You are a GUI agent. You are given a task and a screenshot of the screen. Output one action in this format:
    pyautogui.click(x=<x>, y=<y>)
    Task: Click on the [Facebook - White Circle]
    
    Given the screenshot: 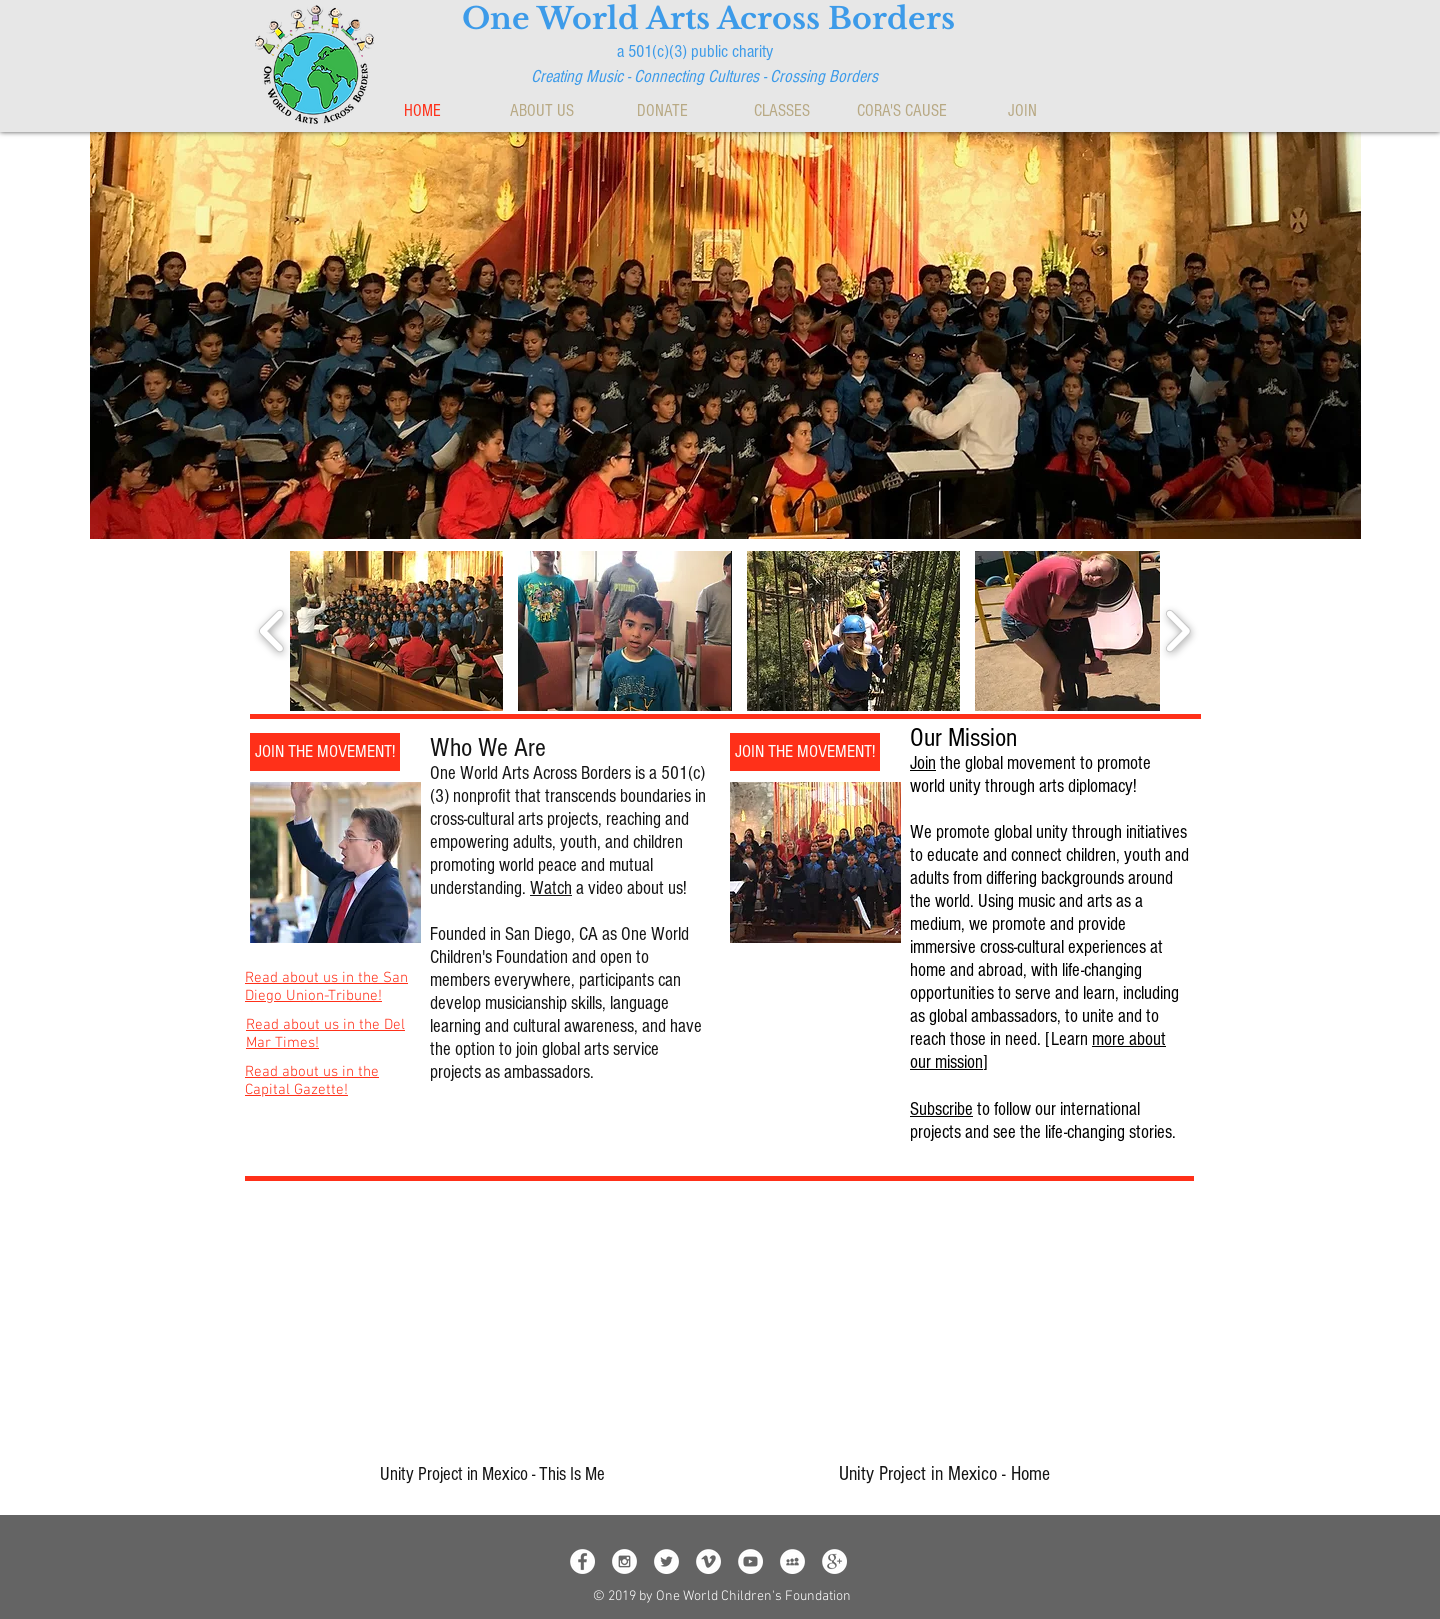 What is the action you would take?
    pyautogui.click(x=582, y=1561)
    